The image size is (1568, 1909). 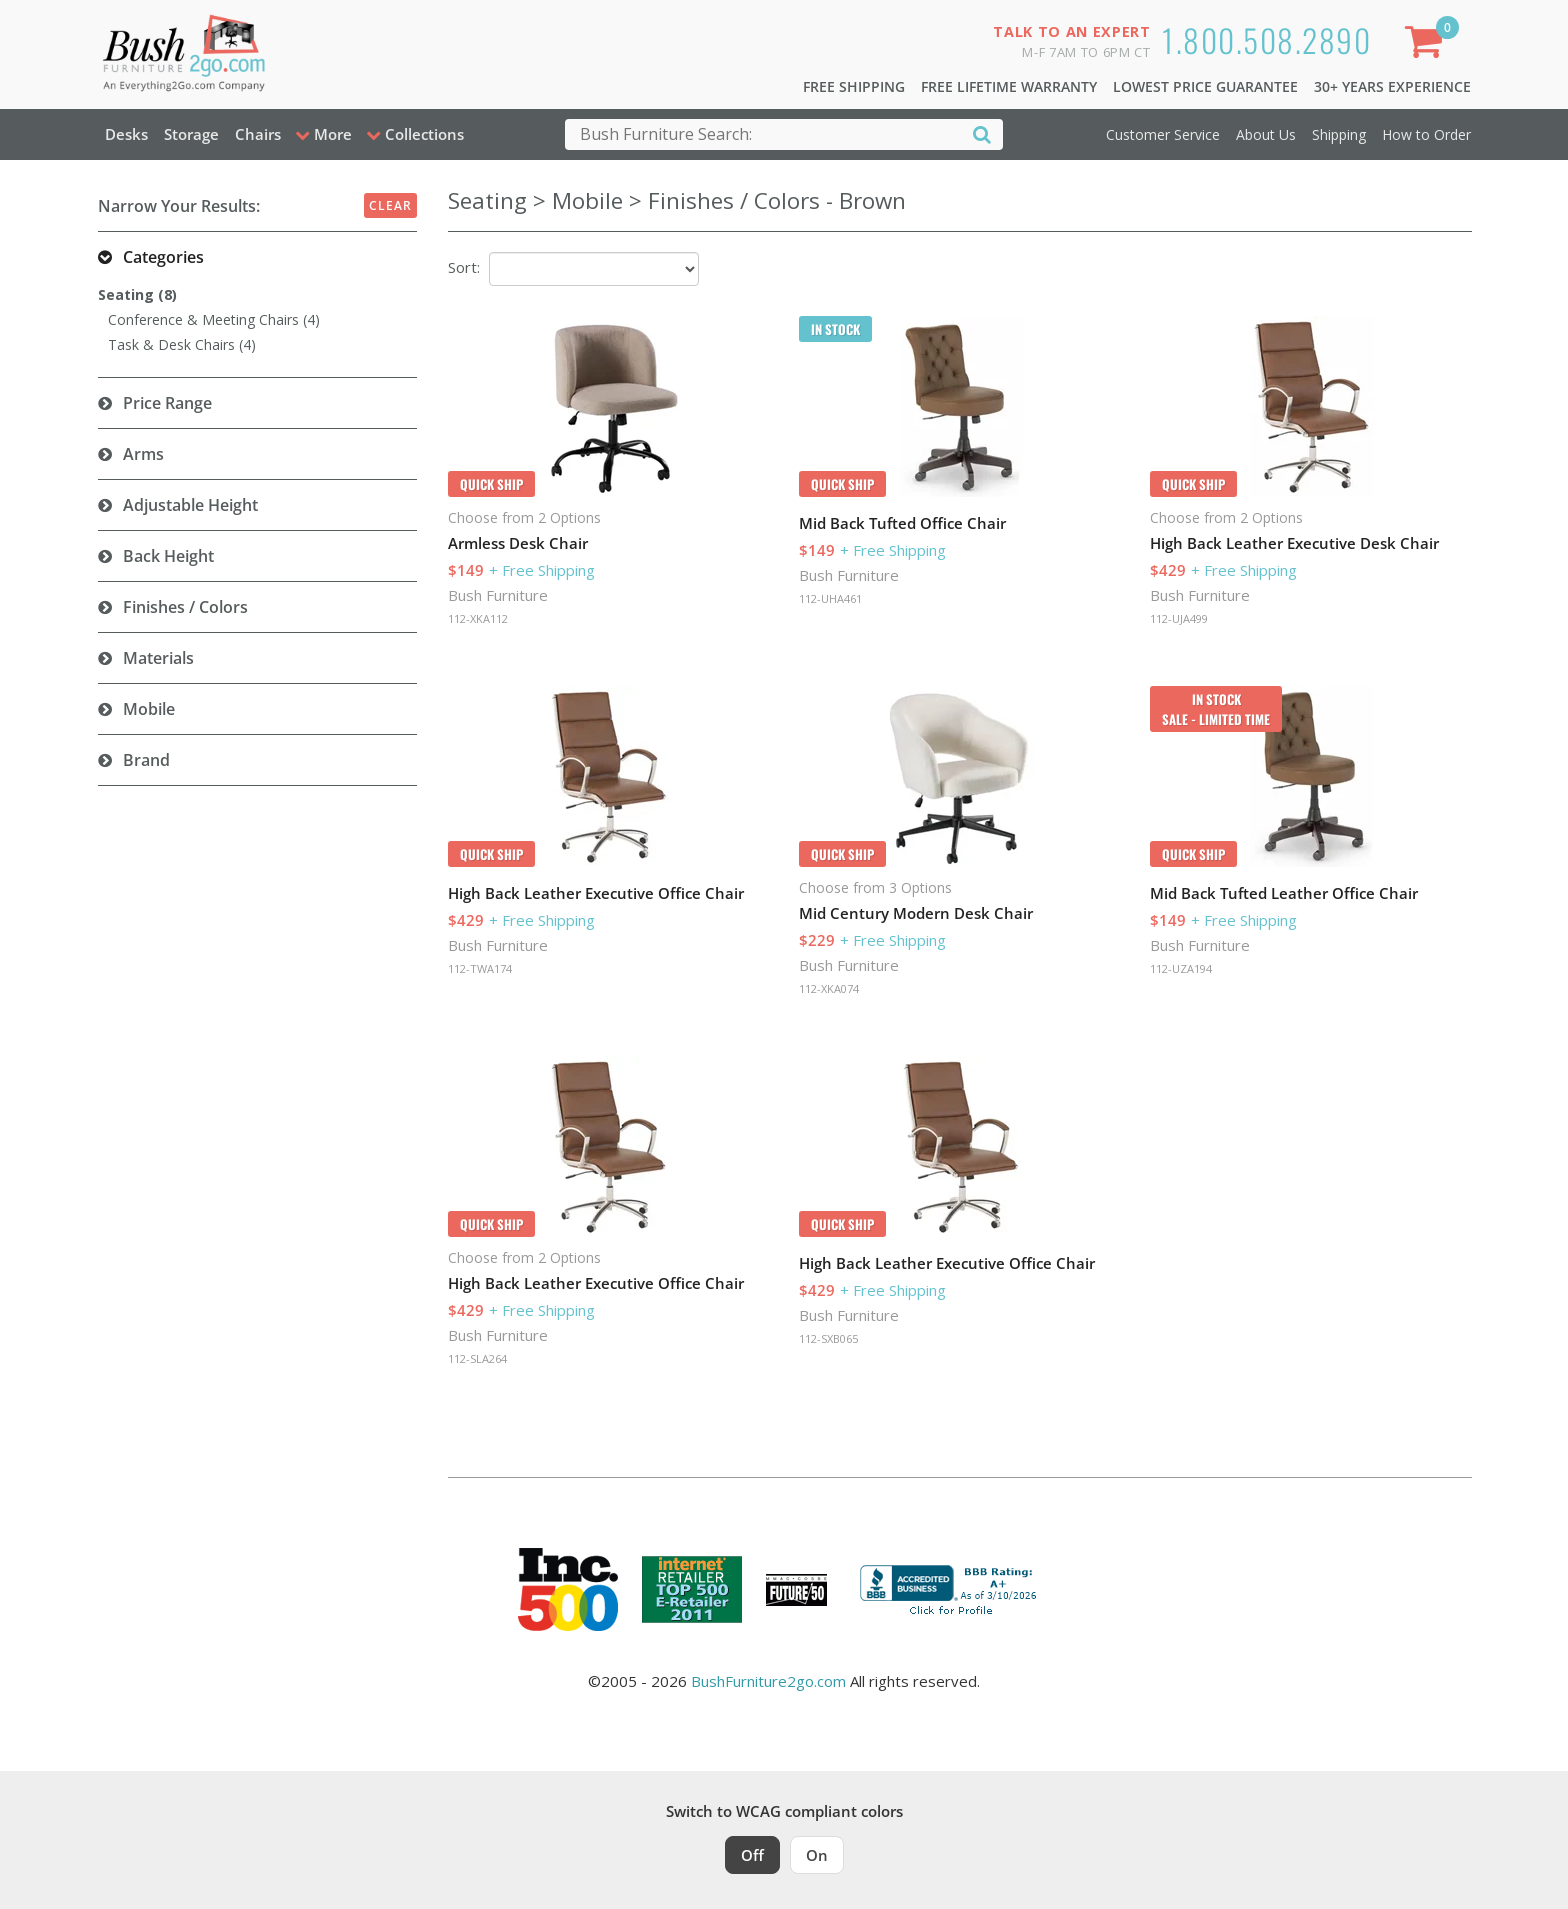 I want to click on Shipping, so click(x=1339, y=134).